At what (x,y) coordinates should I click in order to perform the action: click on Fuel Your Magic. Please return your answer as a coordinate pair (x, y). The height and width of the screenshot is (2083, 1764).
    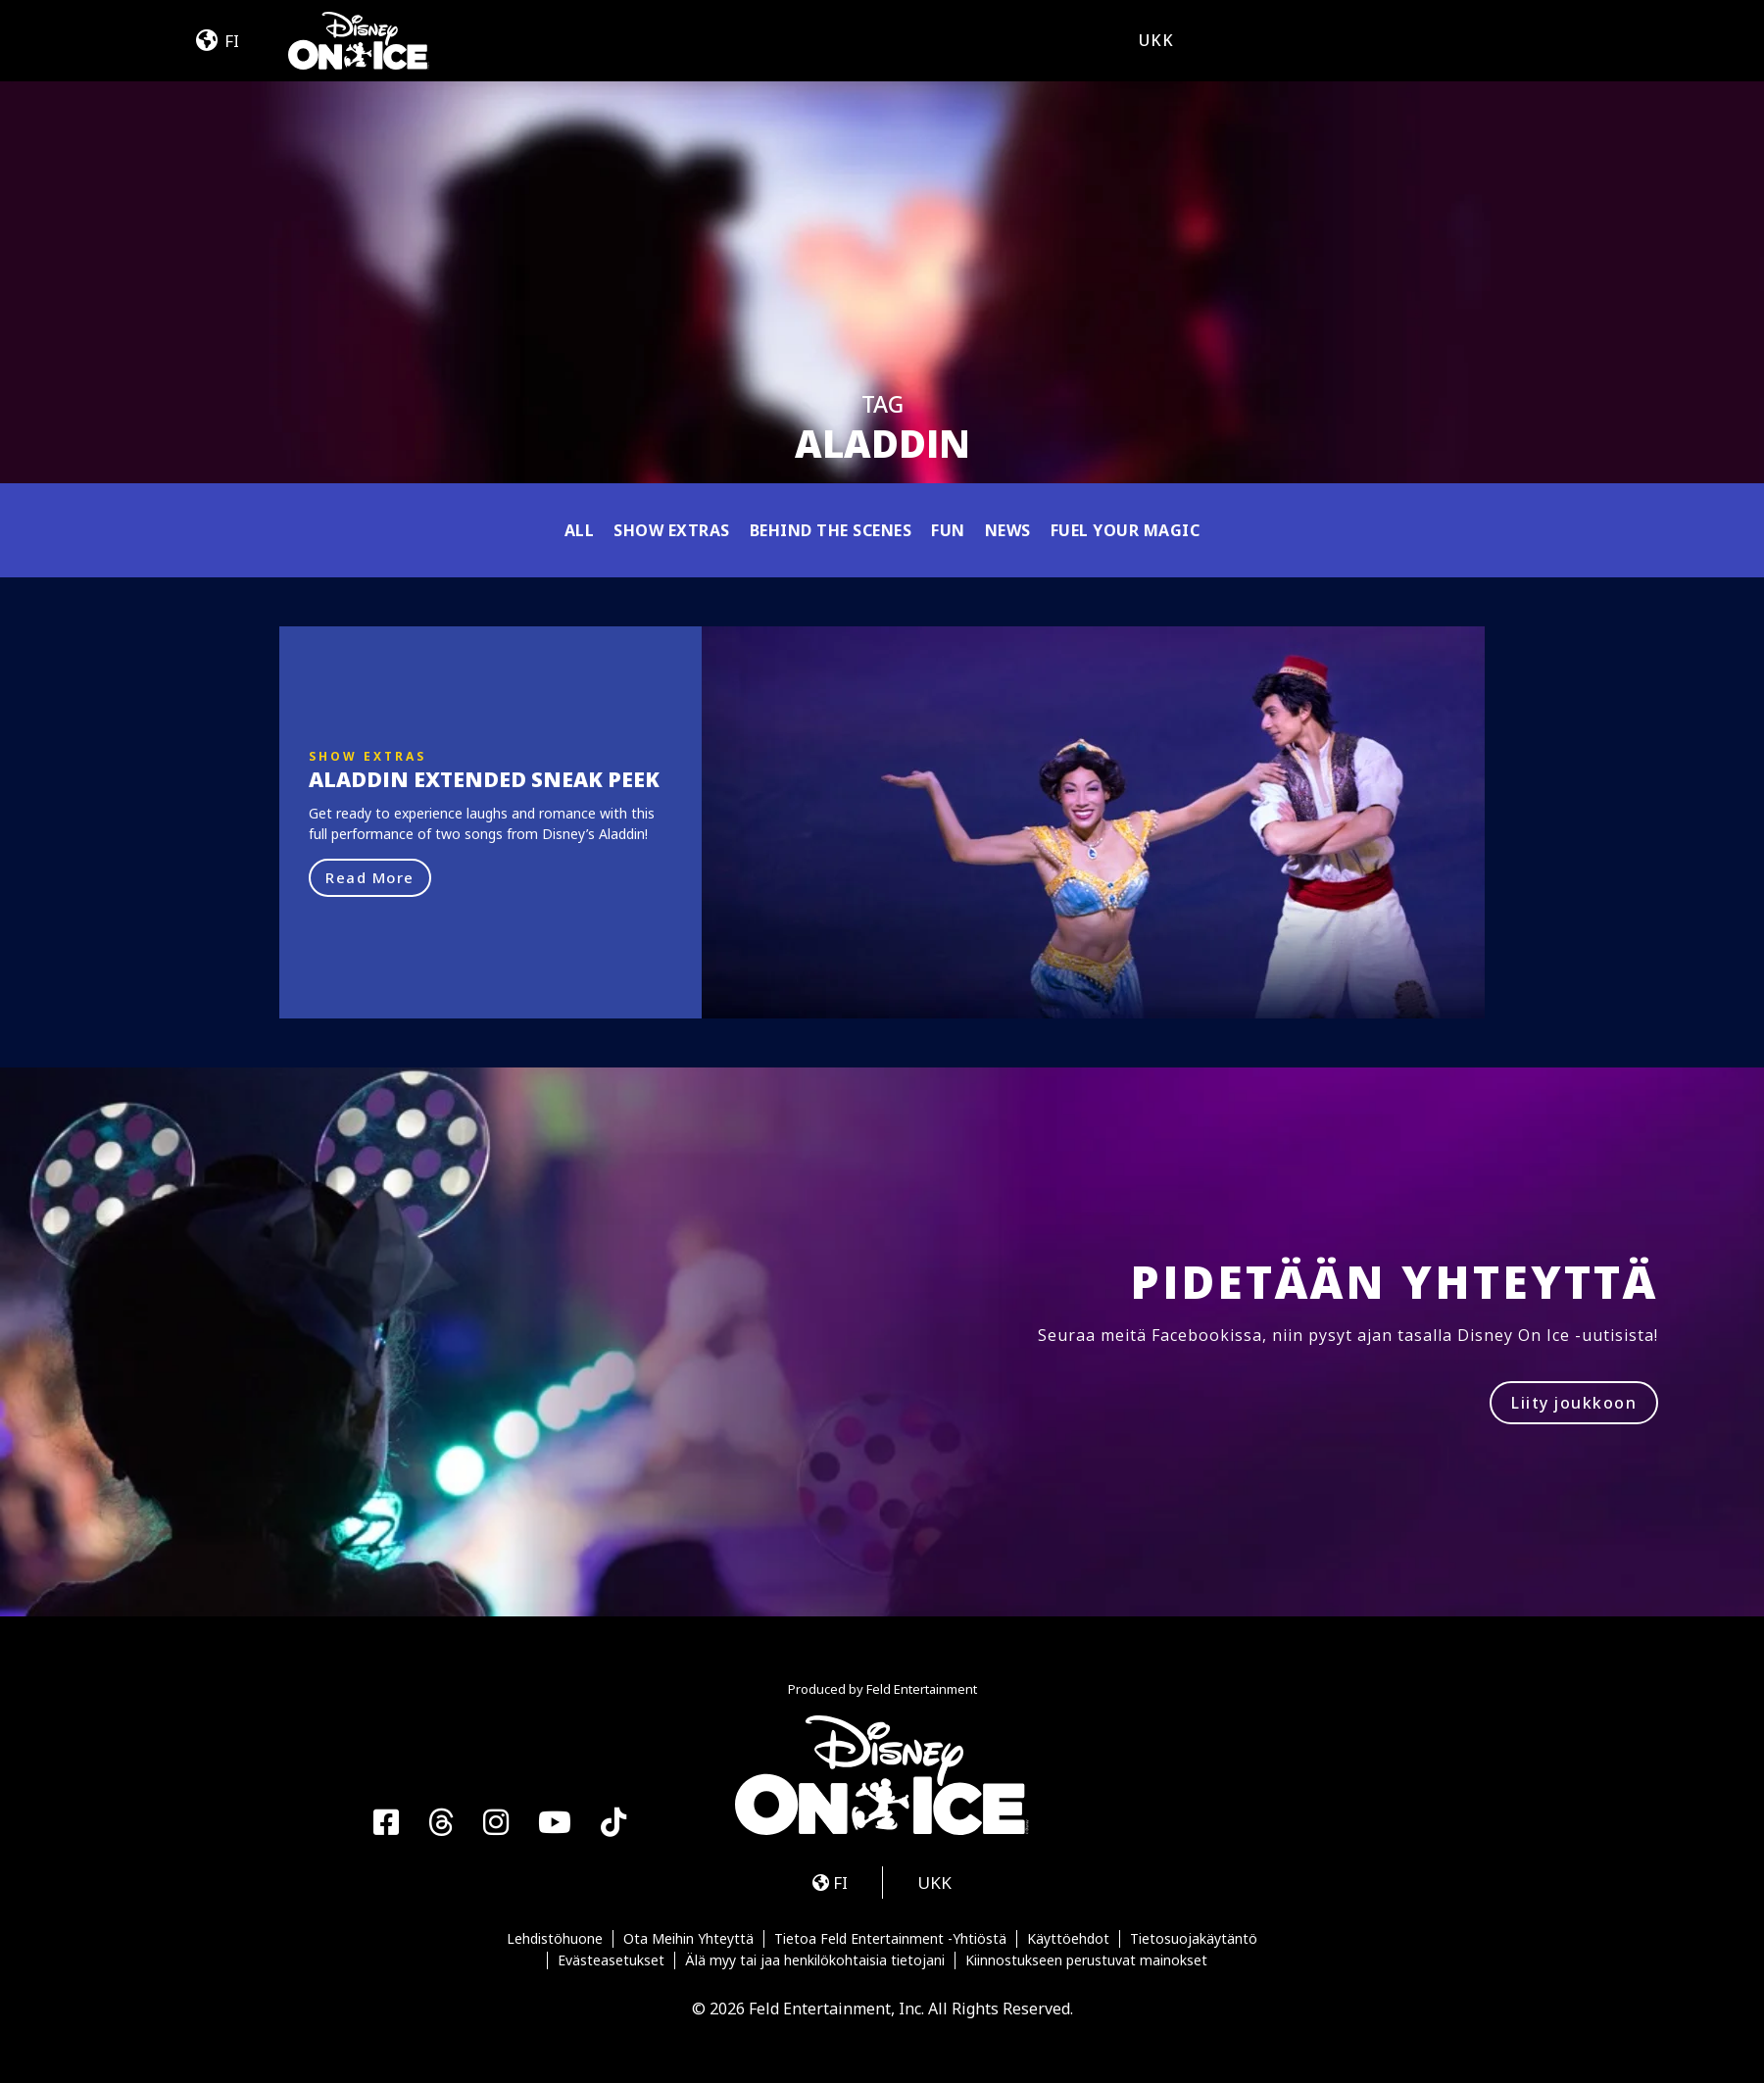
    Looking at the image, I should click on (1125, 530).